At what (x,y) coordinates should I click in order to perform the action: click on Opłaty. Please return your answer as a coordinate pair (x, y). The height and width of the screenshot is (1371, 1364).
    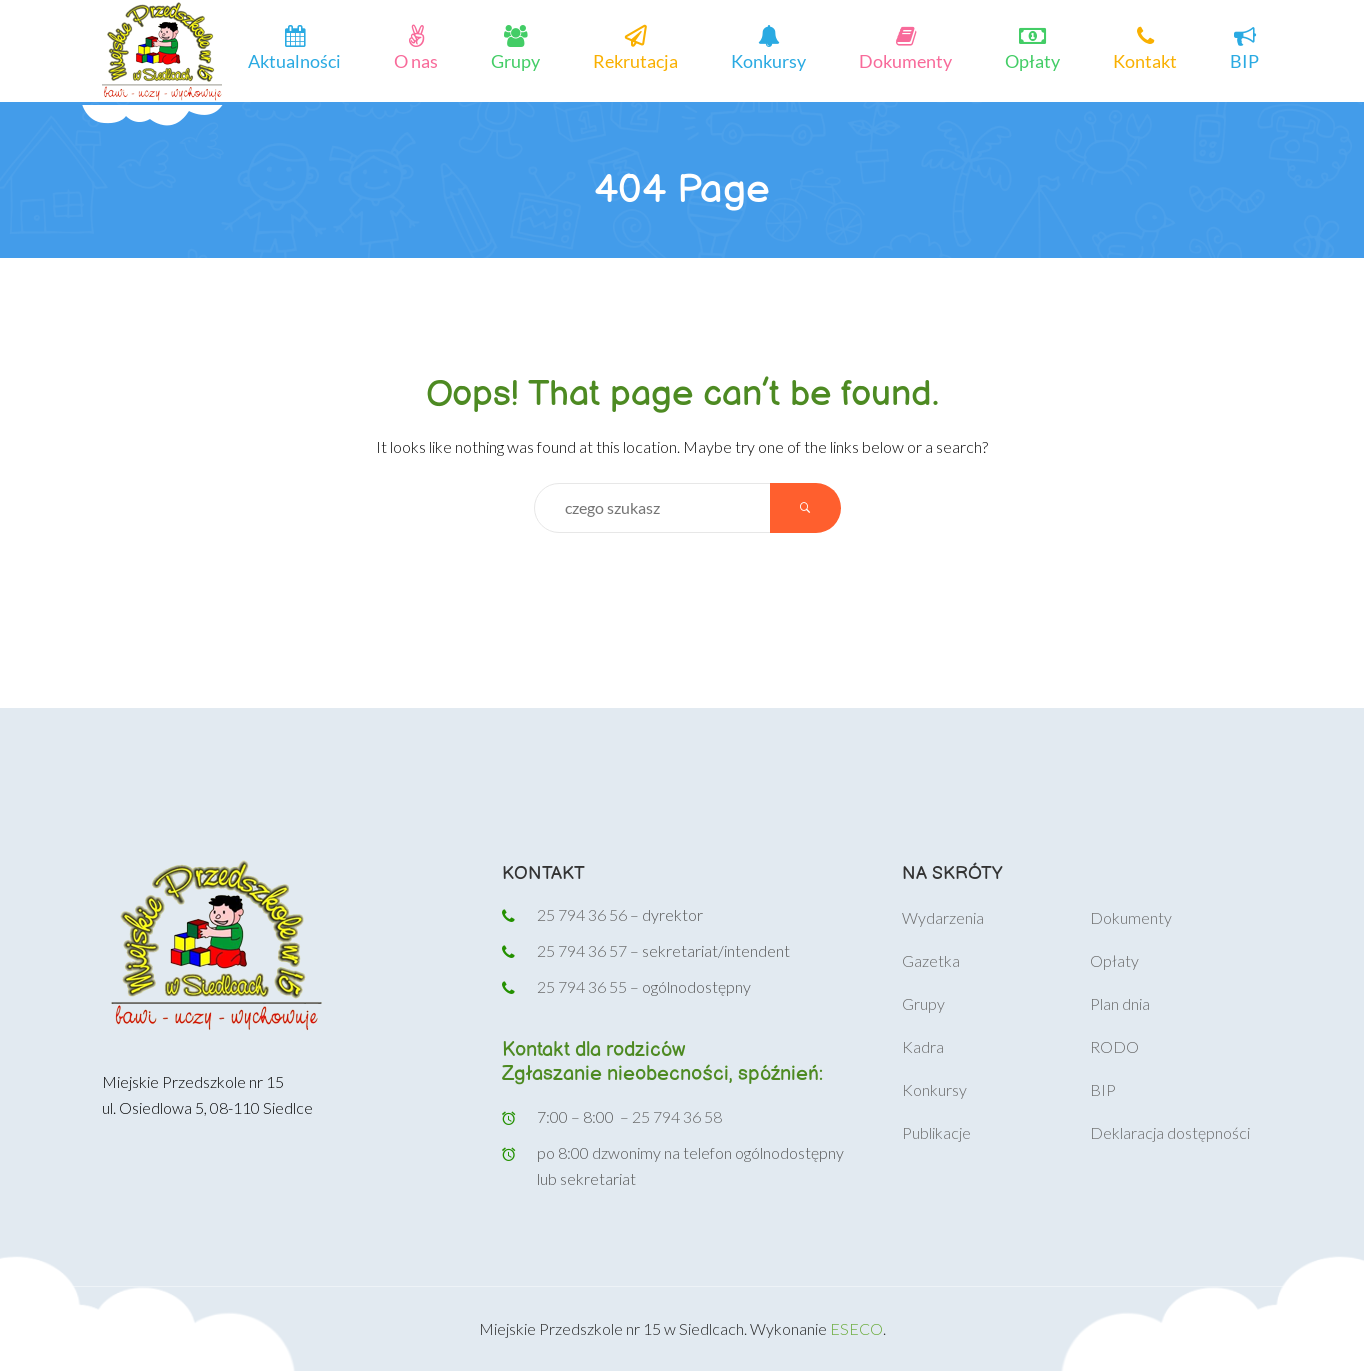
    Looking at the image, I should click on (1032, 59).